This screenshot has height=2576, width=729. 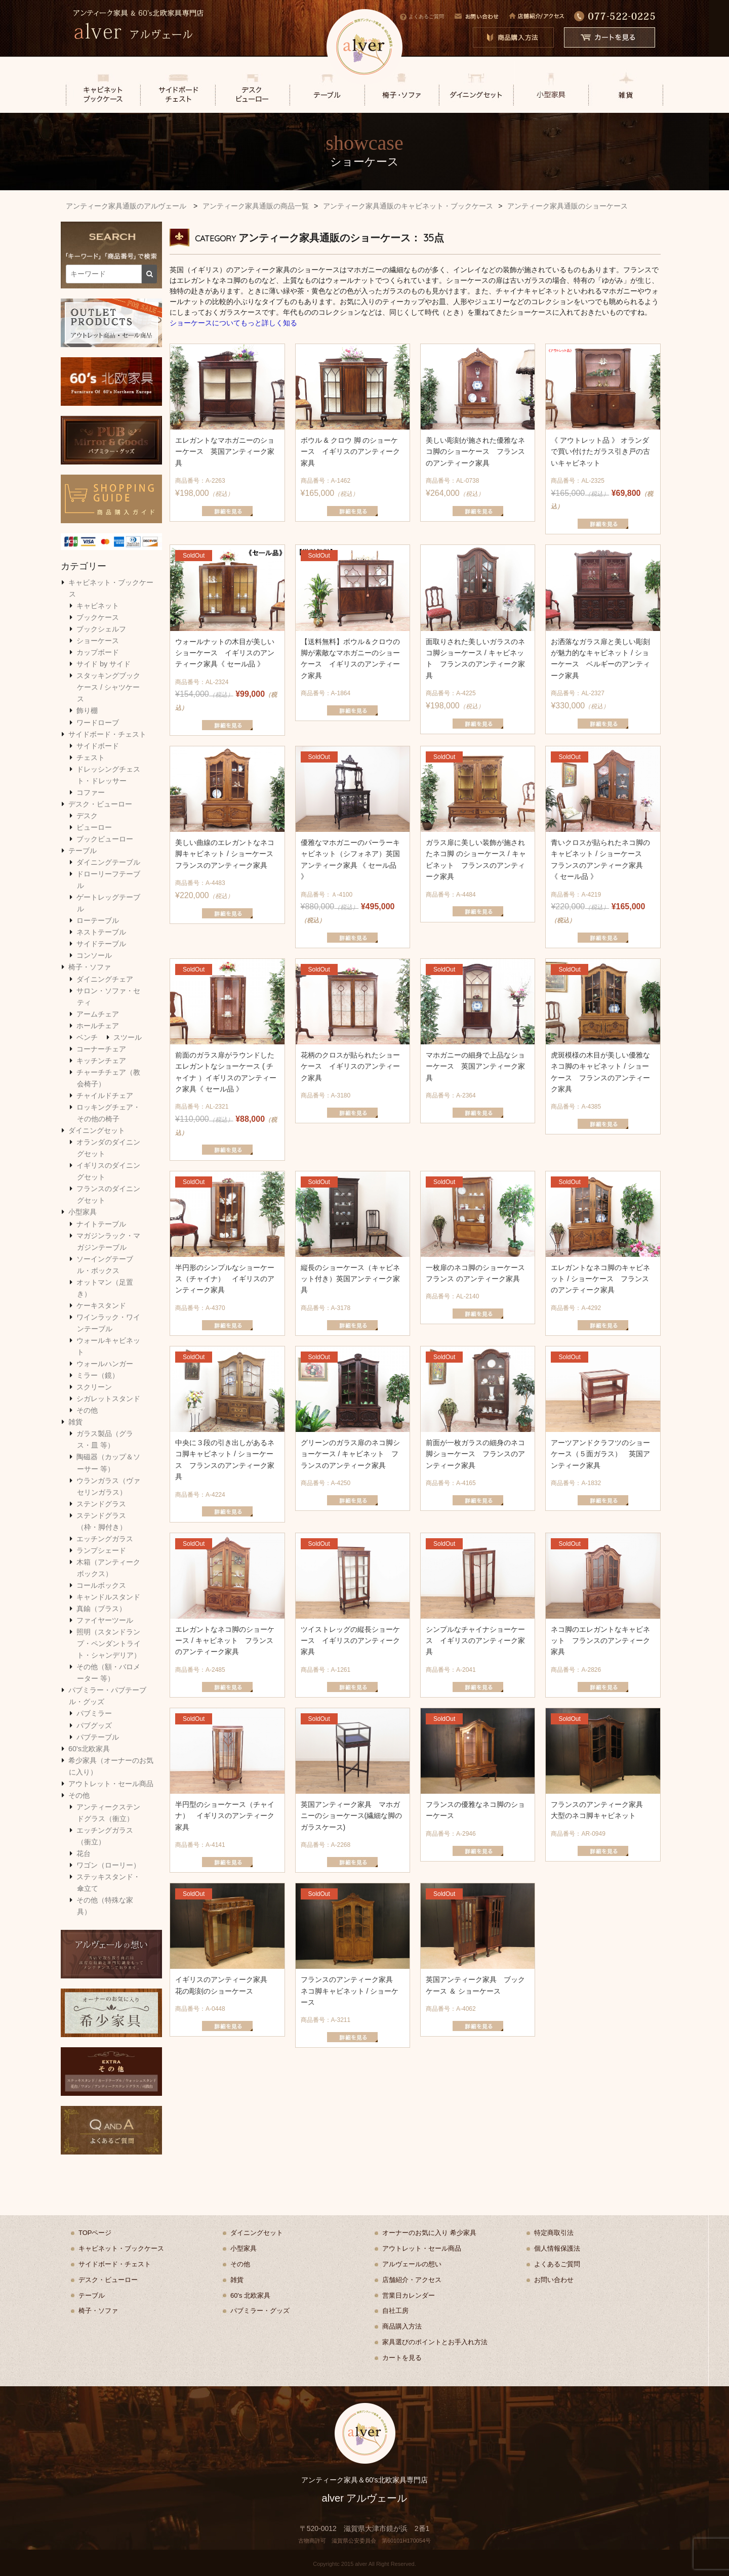 What do you see at coordinates (104, 1364) in the screenshot?
I see `ウォールハンガー` at bounding box center [104, 1364].